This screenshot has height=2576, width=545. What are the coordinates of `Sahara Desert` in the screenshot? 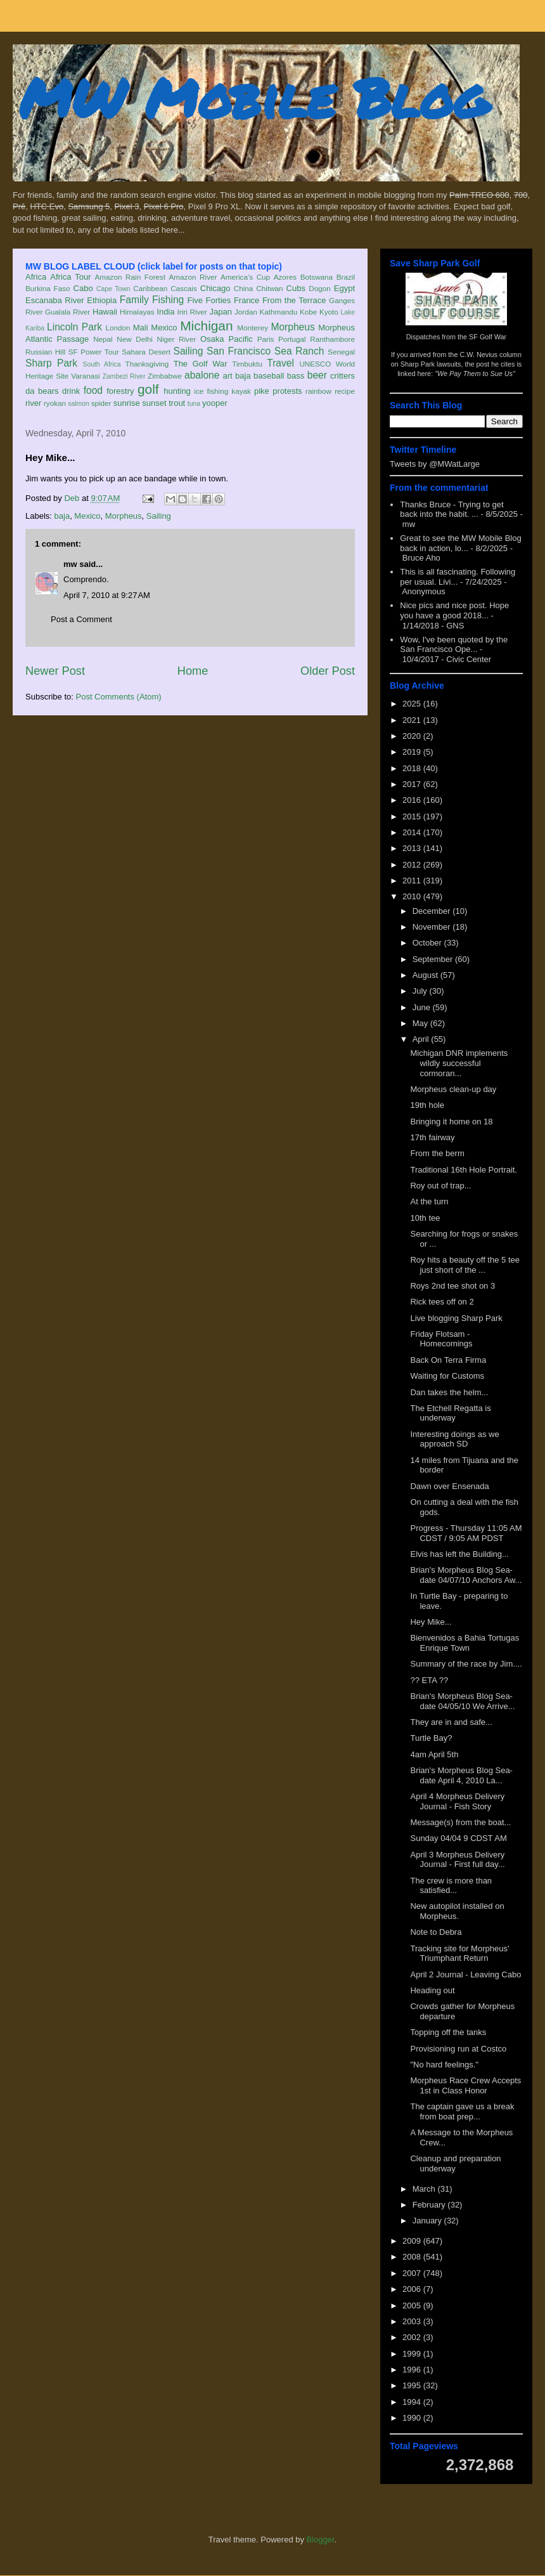 It's located at (146, 352).